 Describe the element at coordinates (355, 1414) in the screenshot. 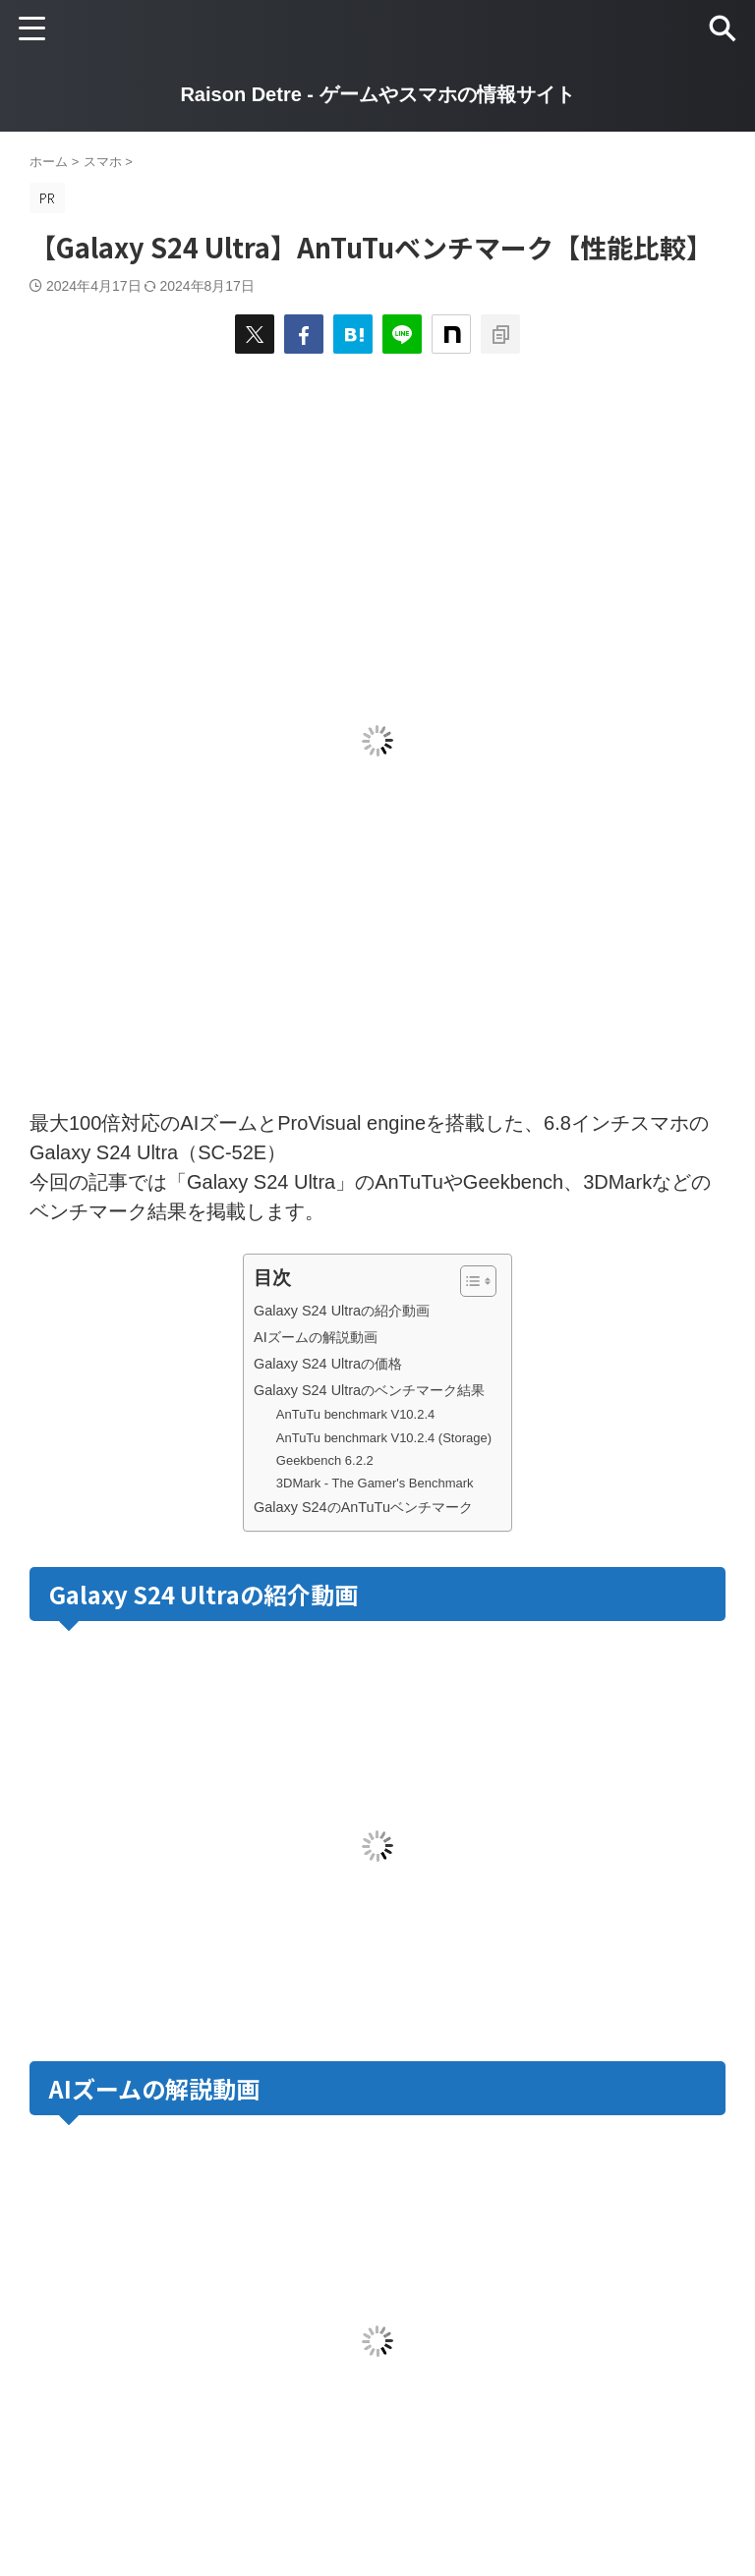

I see `AnTuTu benchmark V10.2.4` at that location.